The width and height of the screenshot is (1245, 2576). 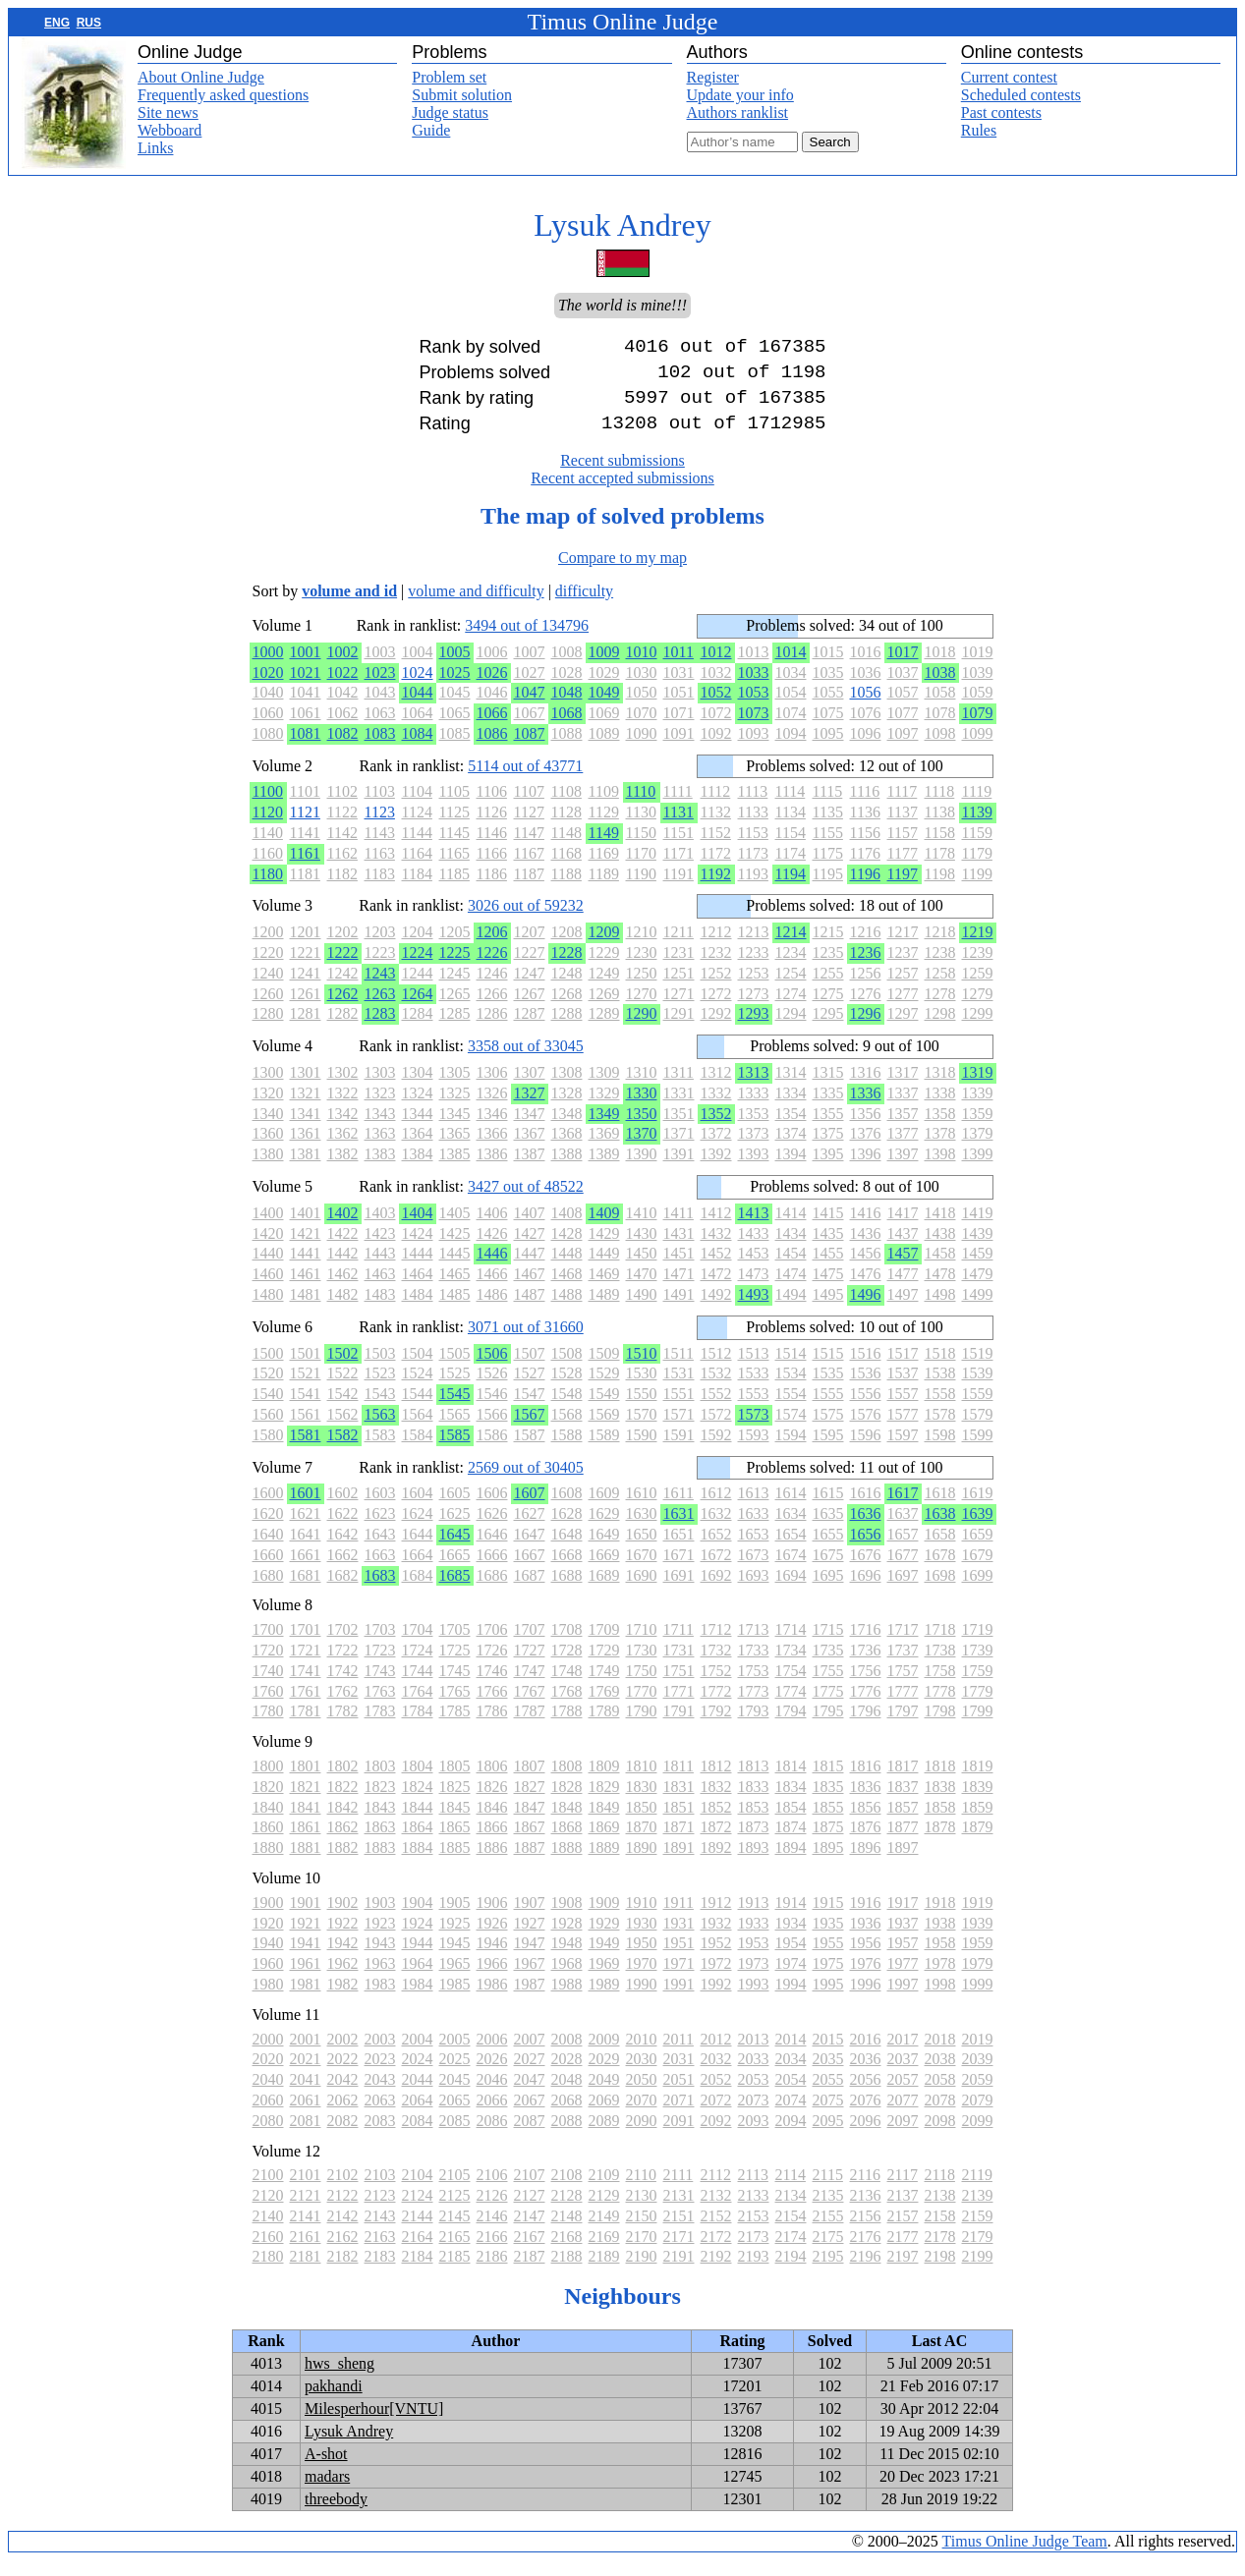 I want to click on 2063, so click(x=380, y=2115).